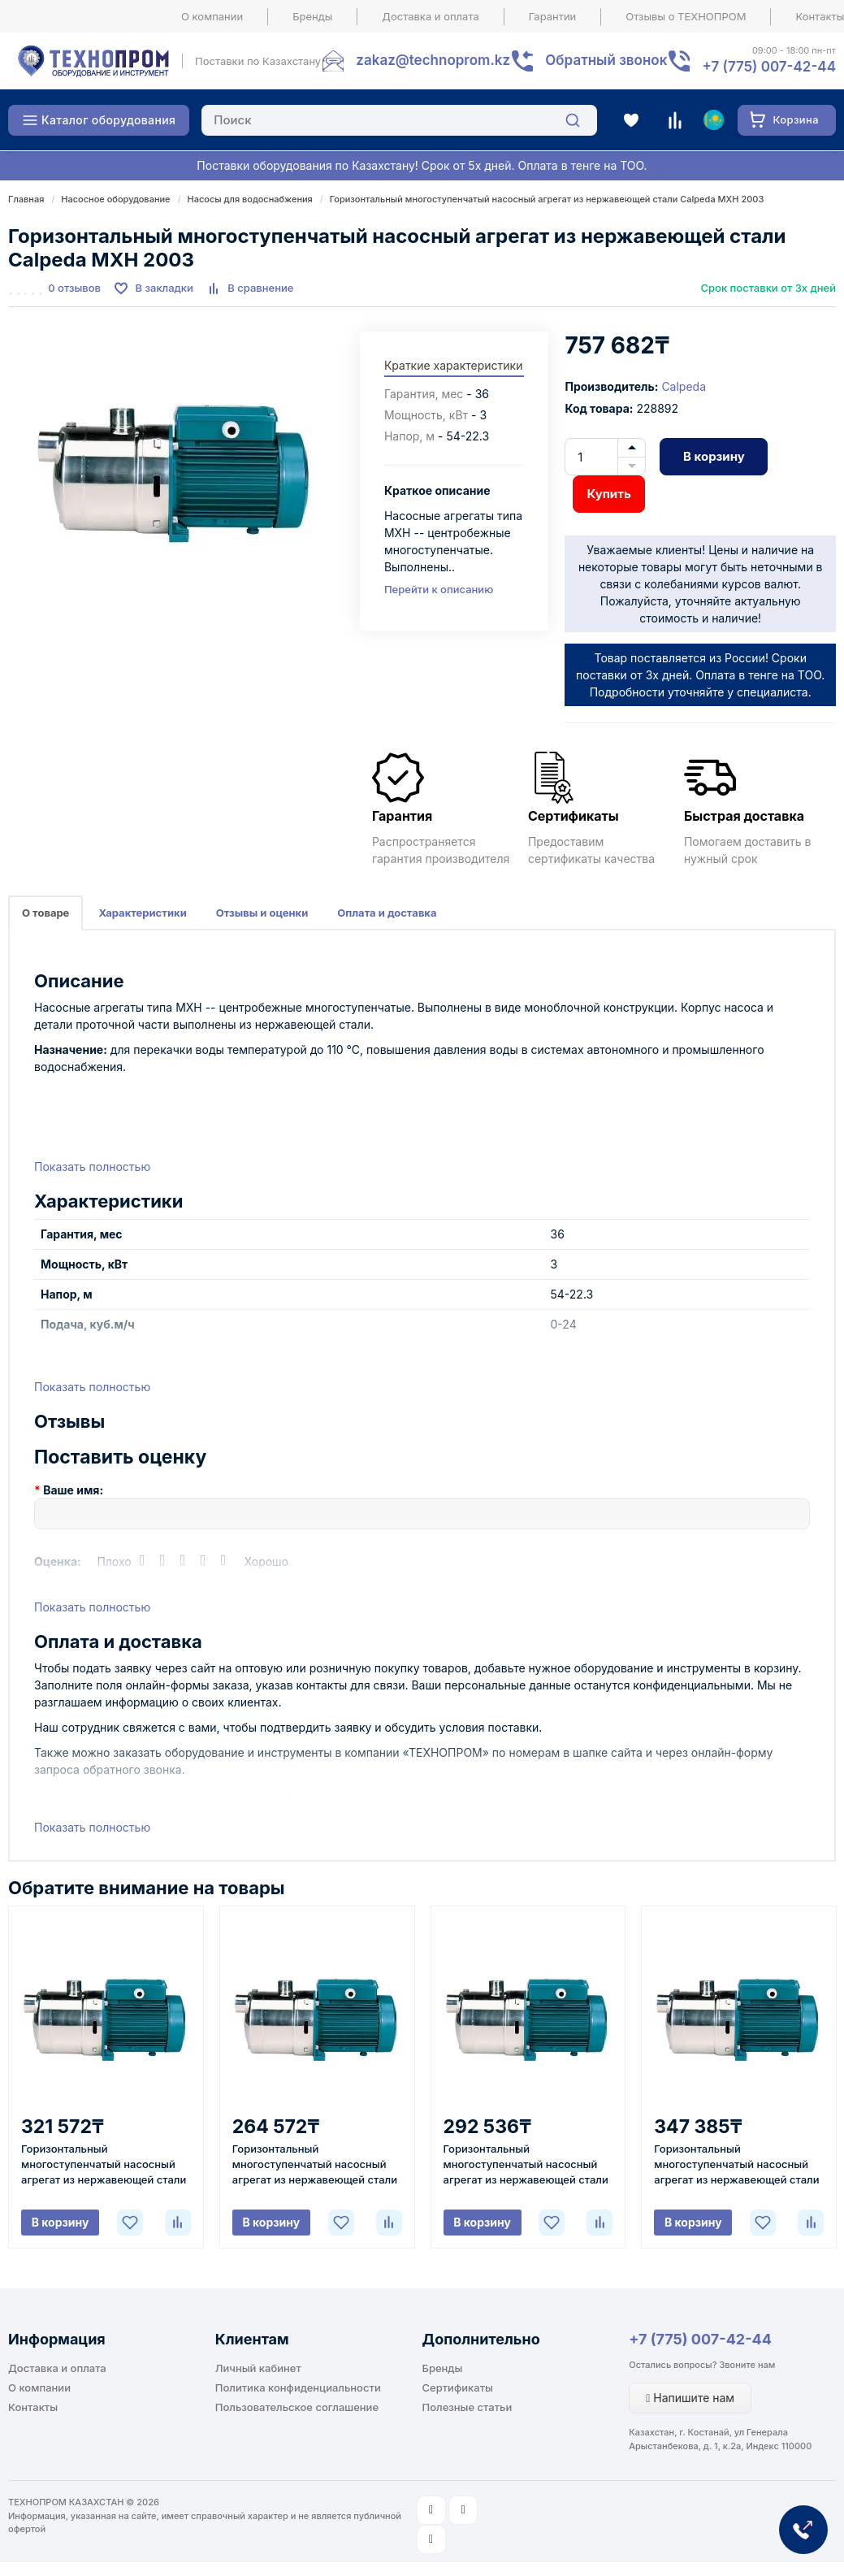 This screenshot has height=2576, width=844. I want to click on Полезные статьи, so click(467, 2406).